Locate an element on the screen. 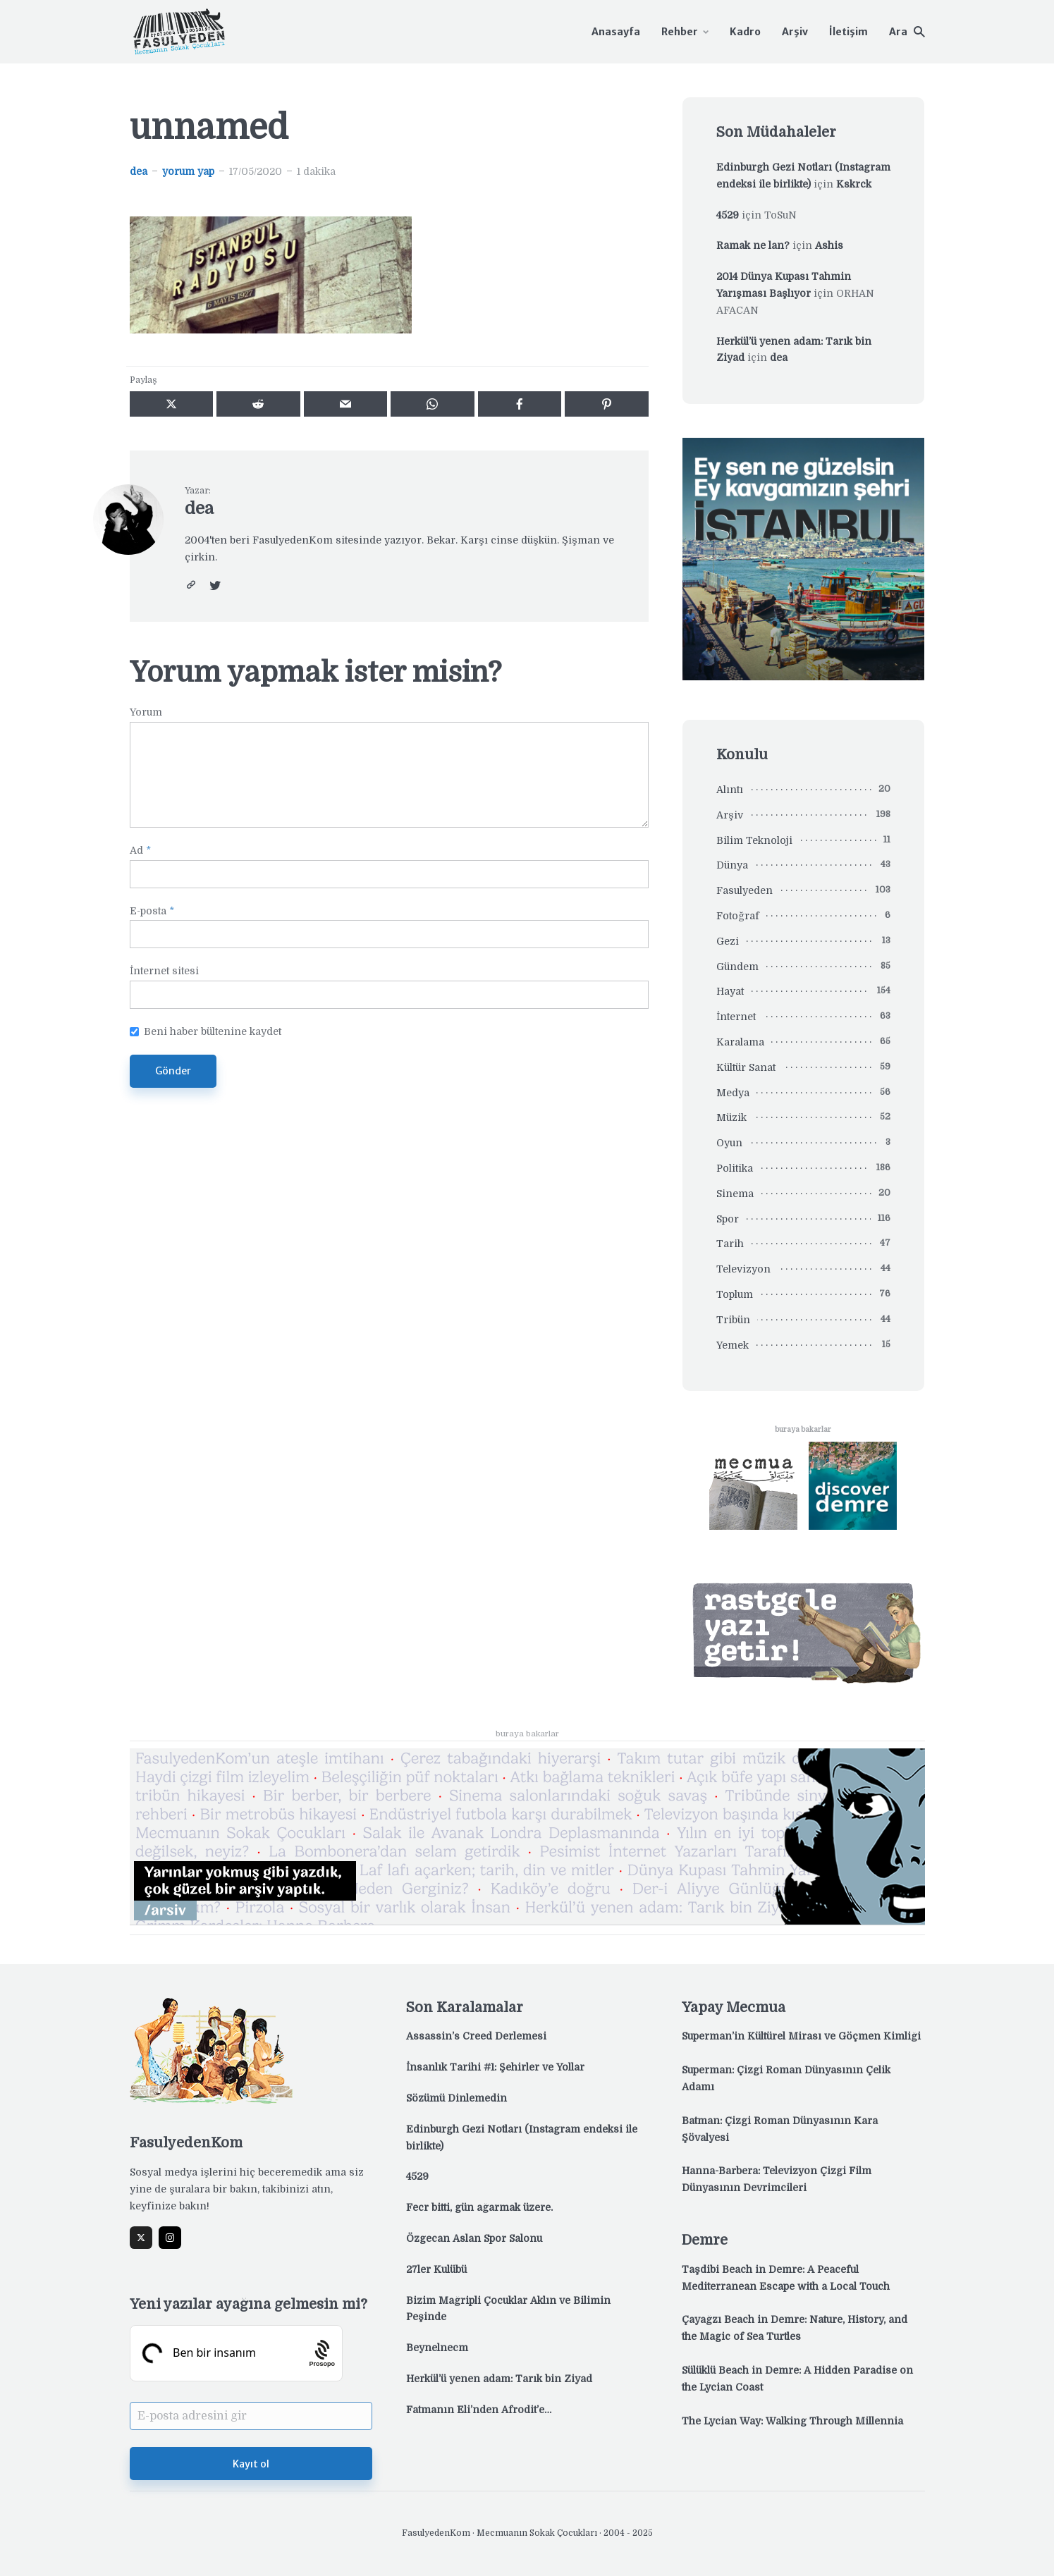 This screenshot has width=1054, height=2576. Oyun is located at coordinates (729, 1142).